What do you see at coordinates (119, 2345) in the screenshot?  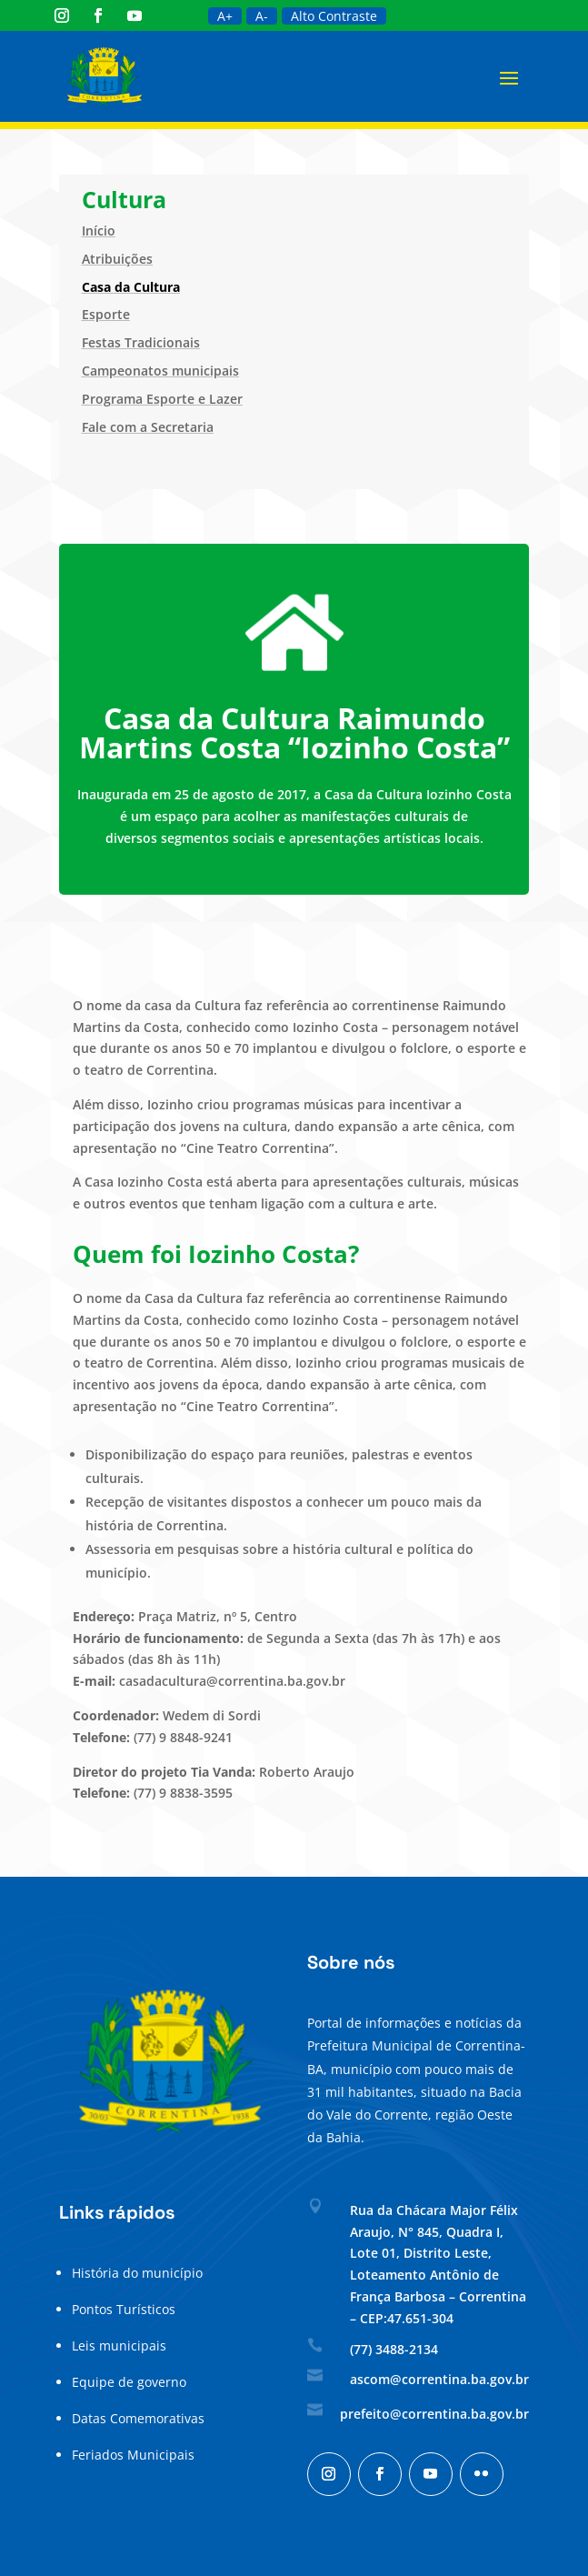 I see `Leis municipais` at bounding box center [119, 2345].